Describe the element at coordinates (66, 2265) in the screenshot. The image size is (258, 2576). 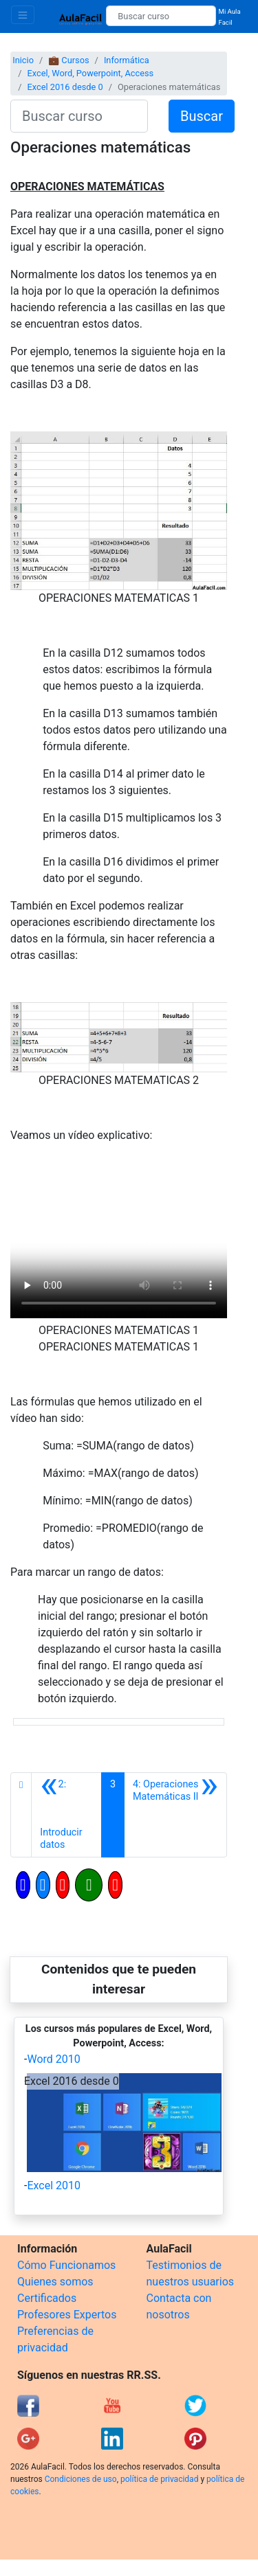
I see `Cómo Funcionamos` at that location.